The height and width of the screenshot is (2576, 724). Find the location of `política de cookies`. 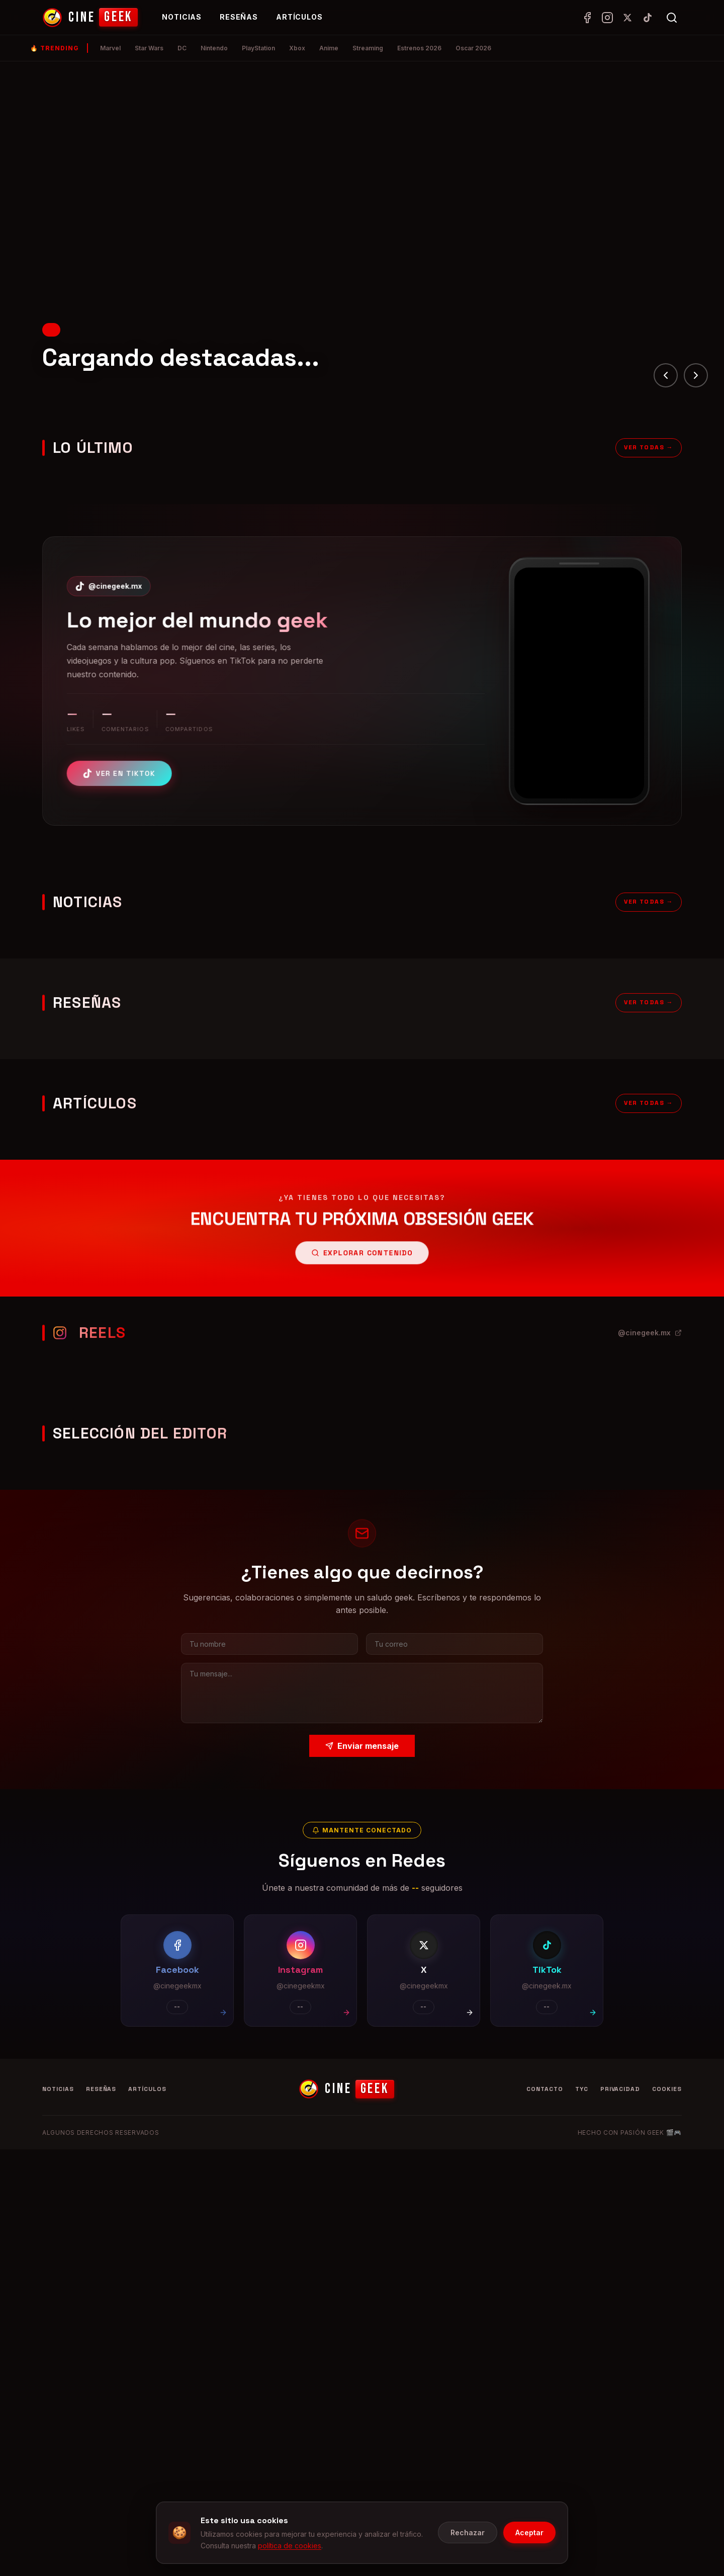

política de cookies is located at coordinates (289, 2545).